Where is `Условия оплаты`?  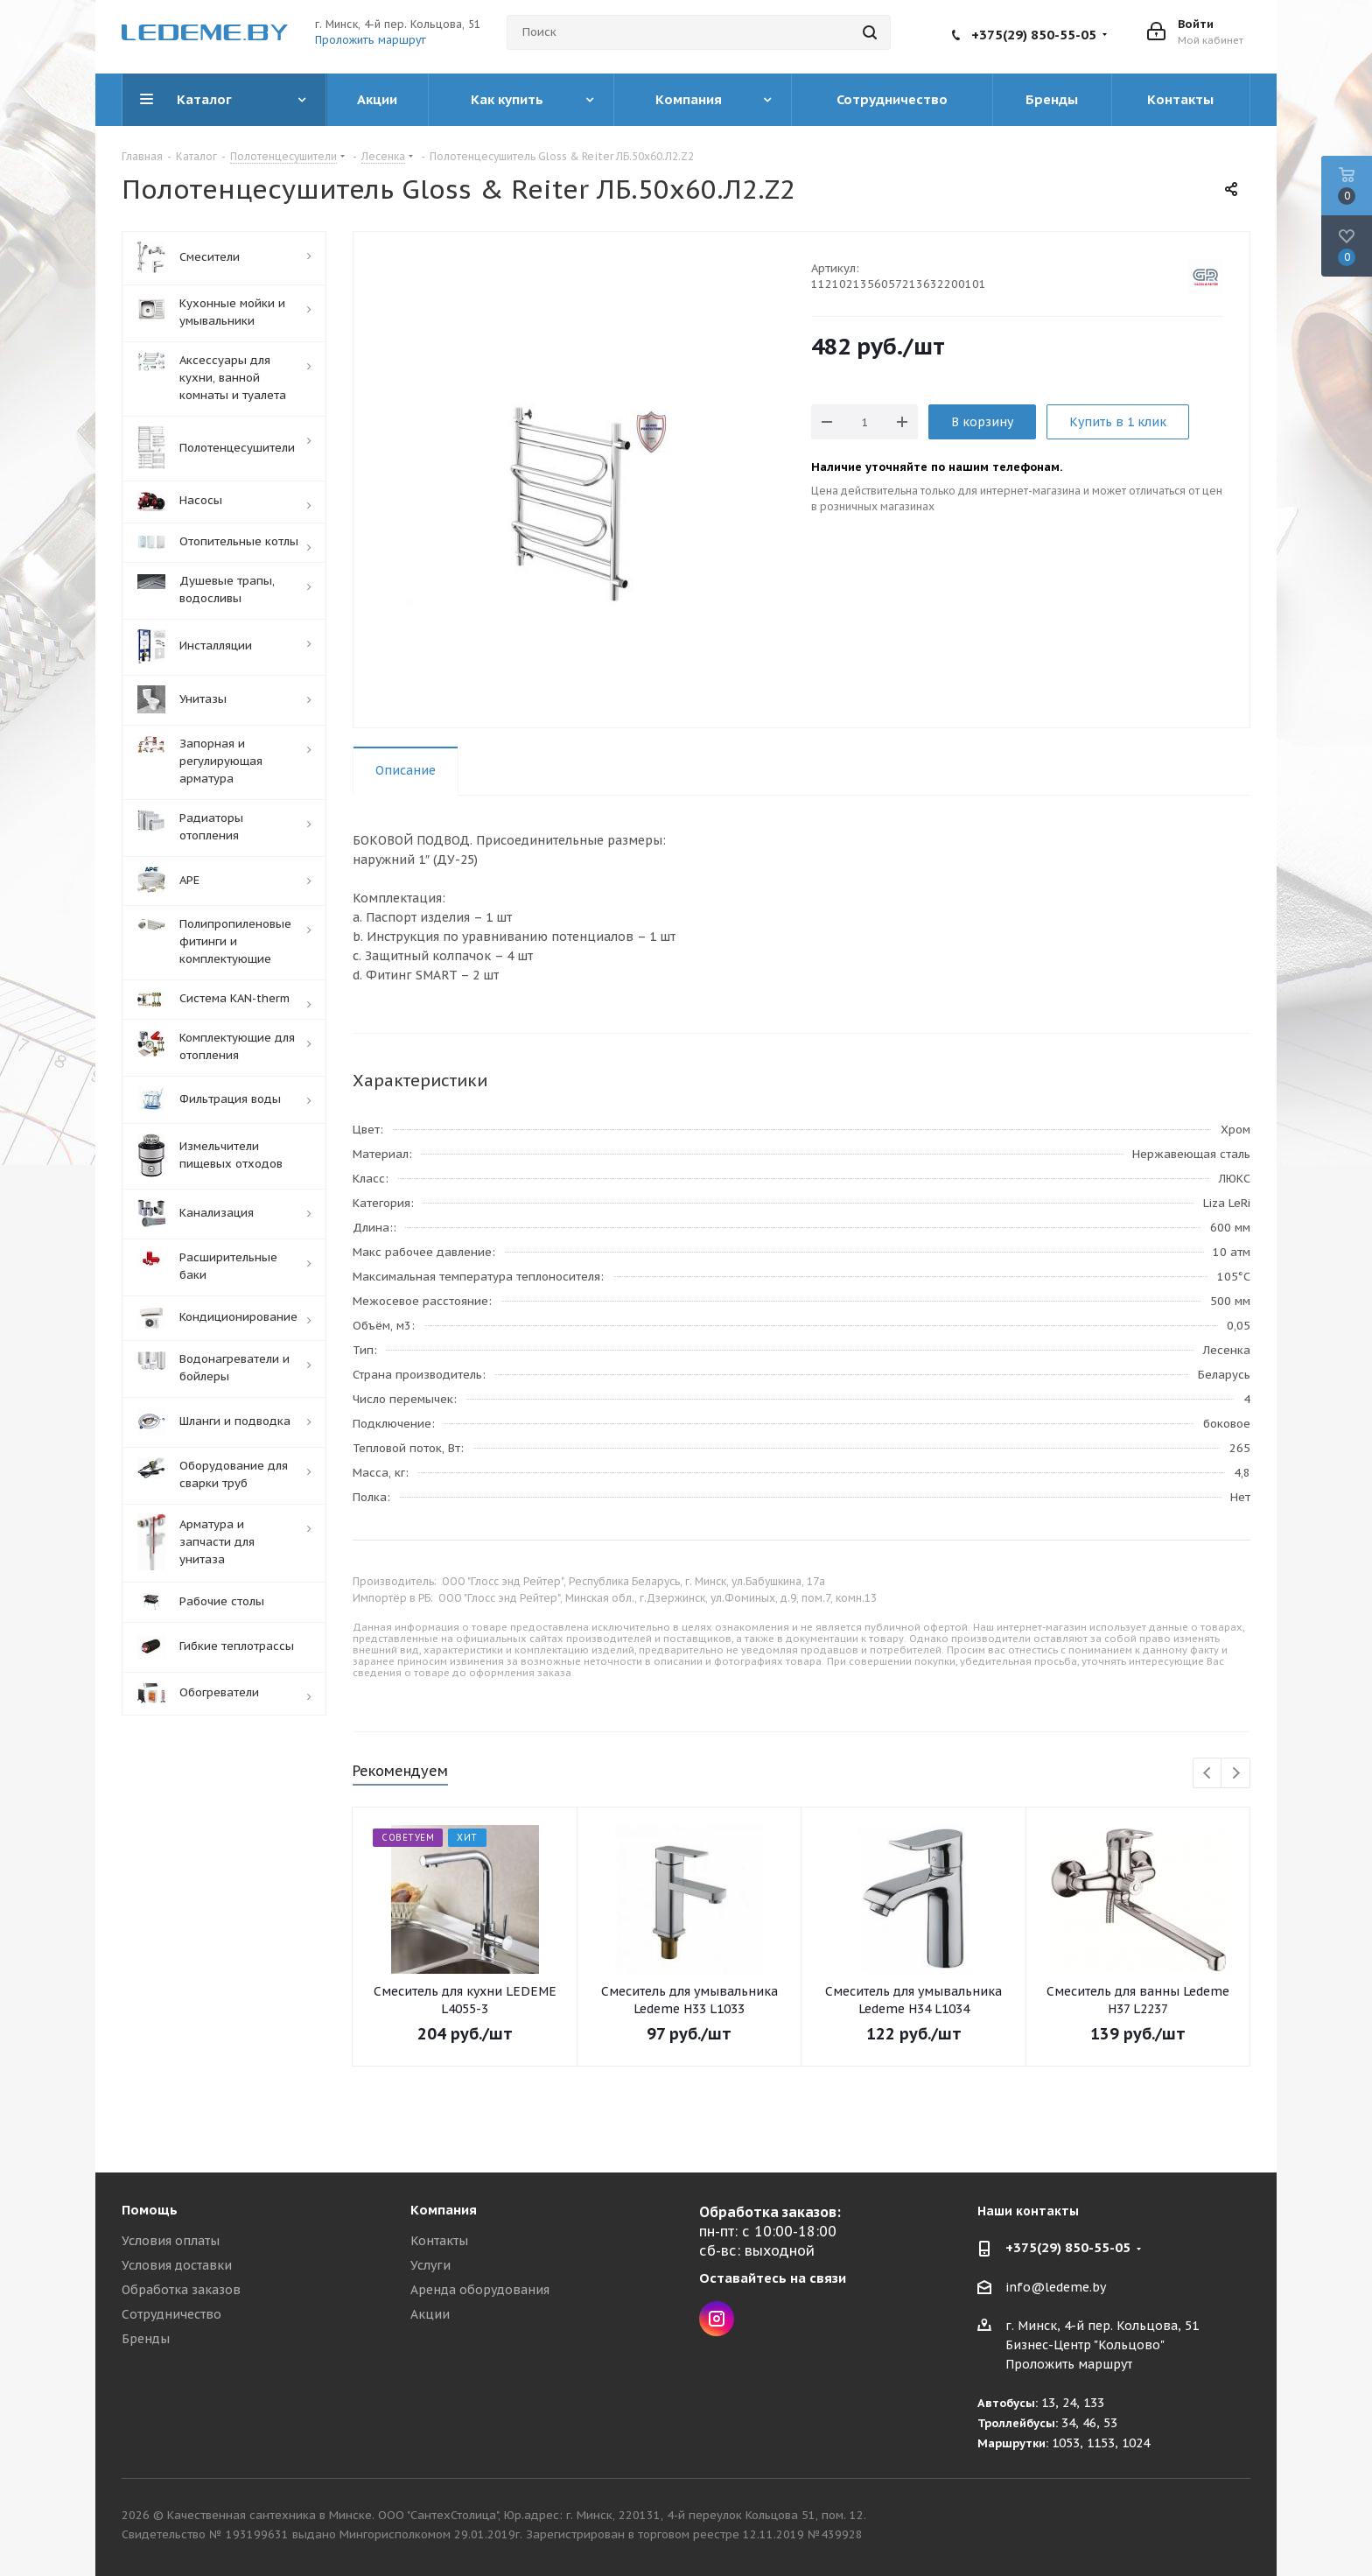
Условия оплаты is located at coordinates (171, 2241).